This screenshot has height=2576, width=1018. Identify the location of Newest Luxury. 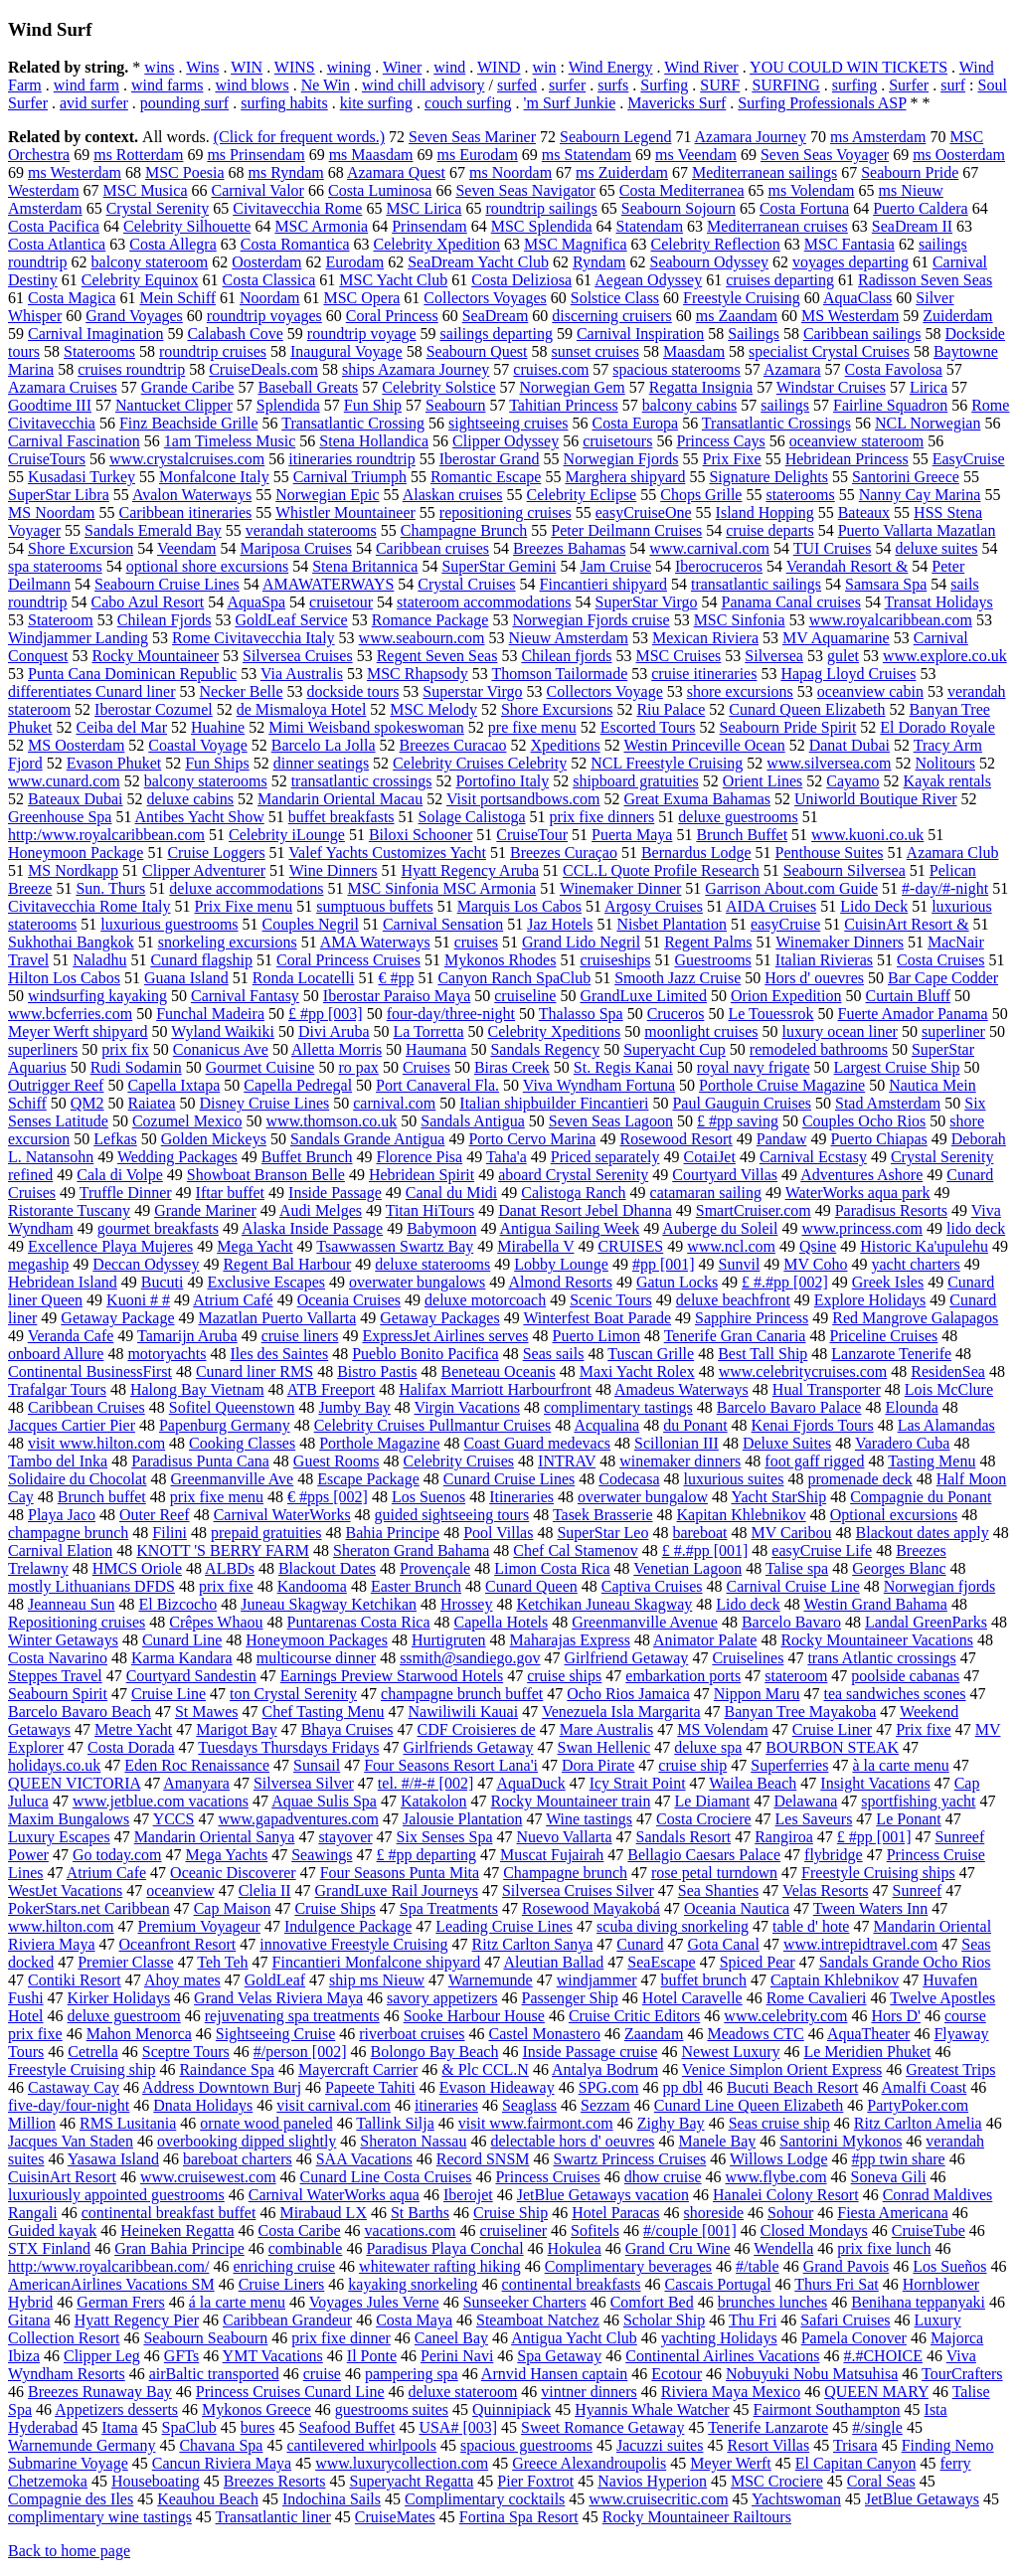
(730, 2051).